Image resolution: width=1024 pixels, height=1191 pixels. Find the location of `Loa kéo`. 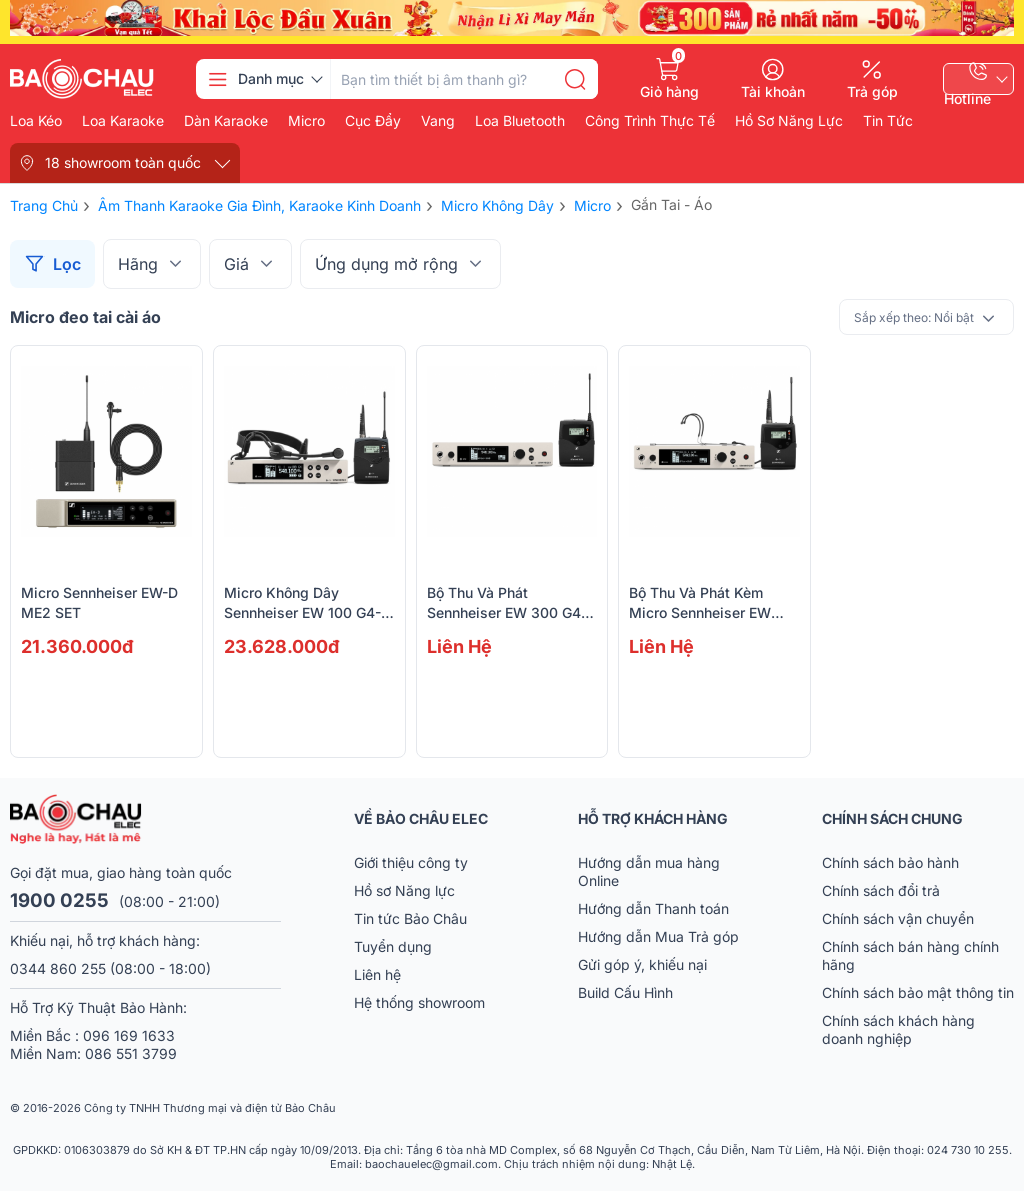

Loa kéo is located at coordinates (36, 121).